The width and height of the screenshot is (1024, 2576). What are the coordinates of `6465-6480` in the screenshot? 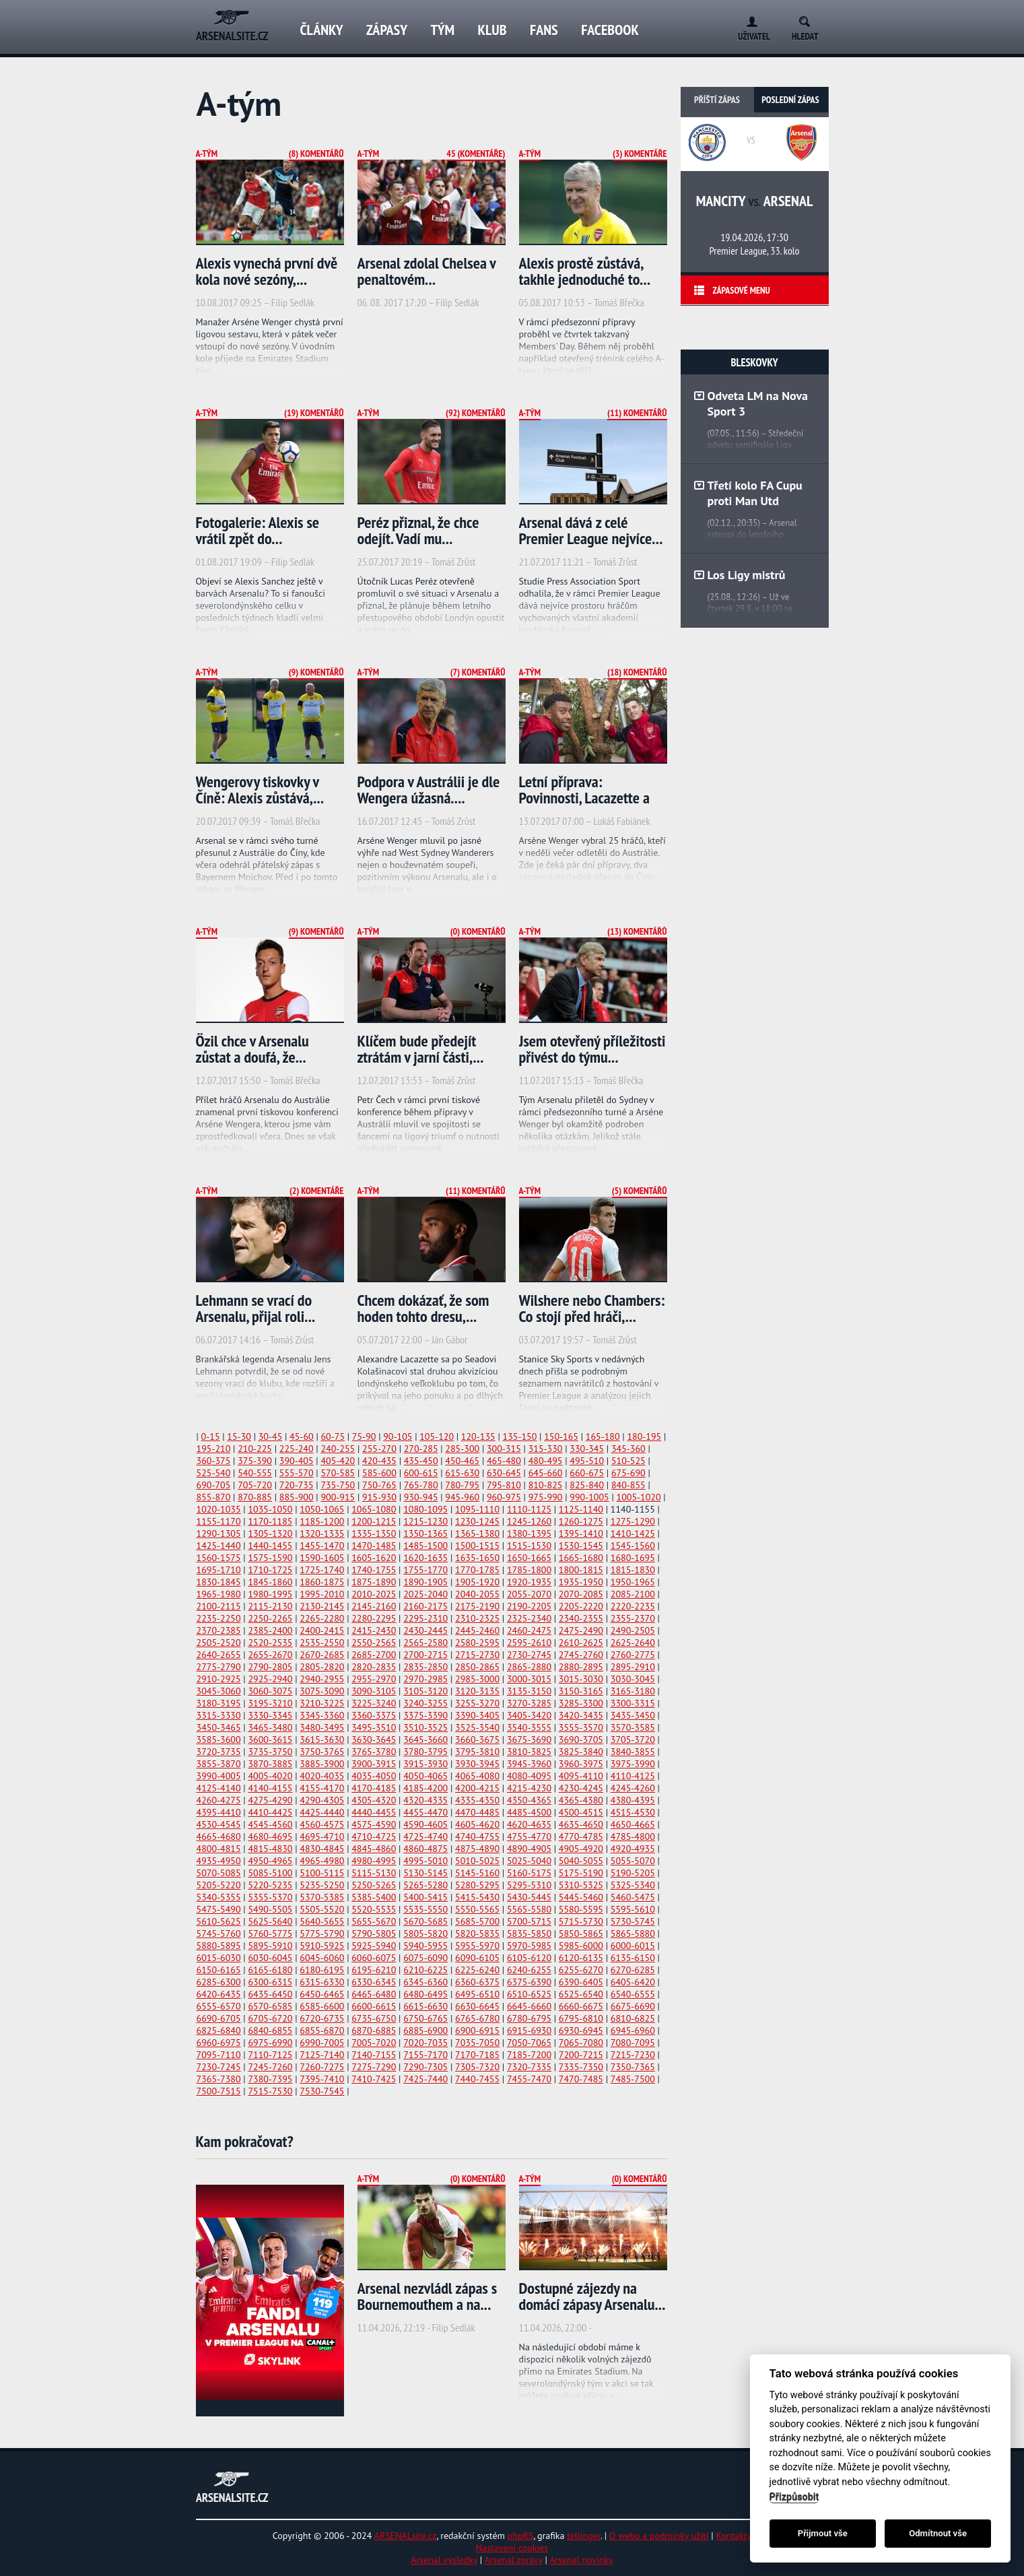 It's located at (373, 1994).